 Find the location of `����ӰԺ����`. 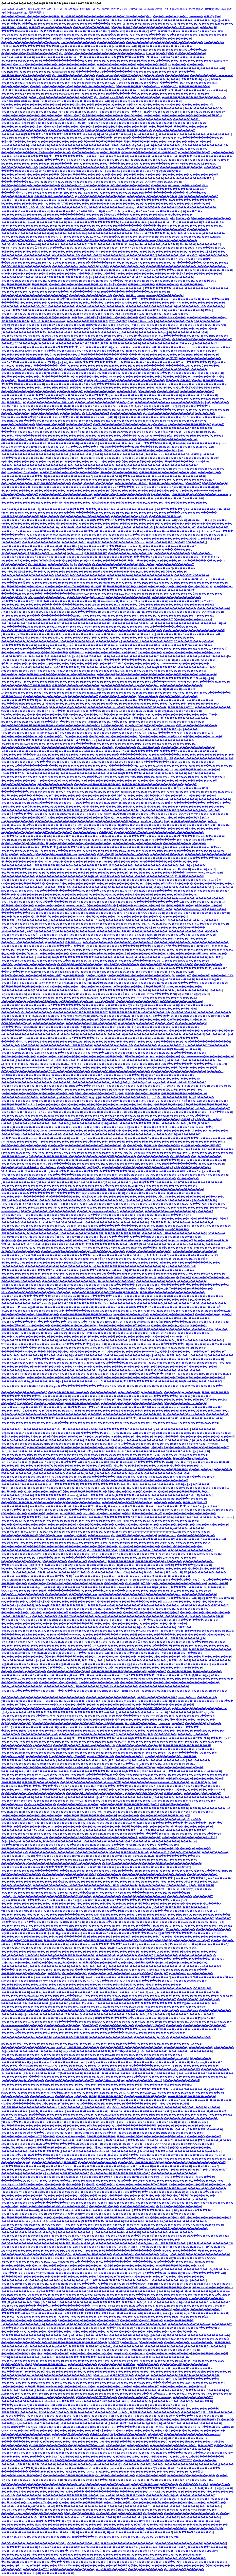

����ӰԺ���� is located at coordinates (13, 813).